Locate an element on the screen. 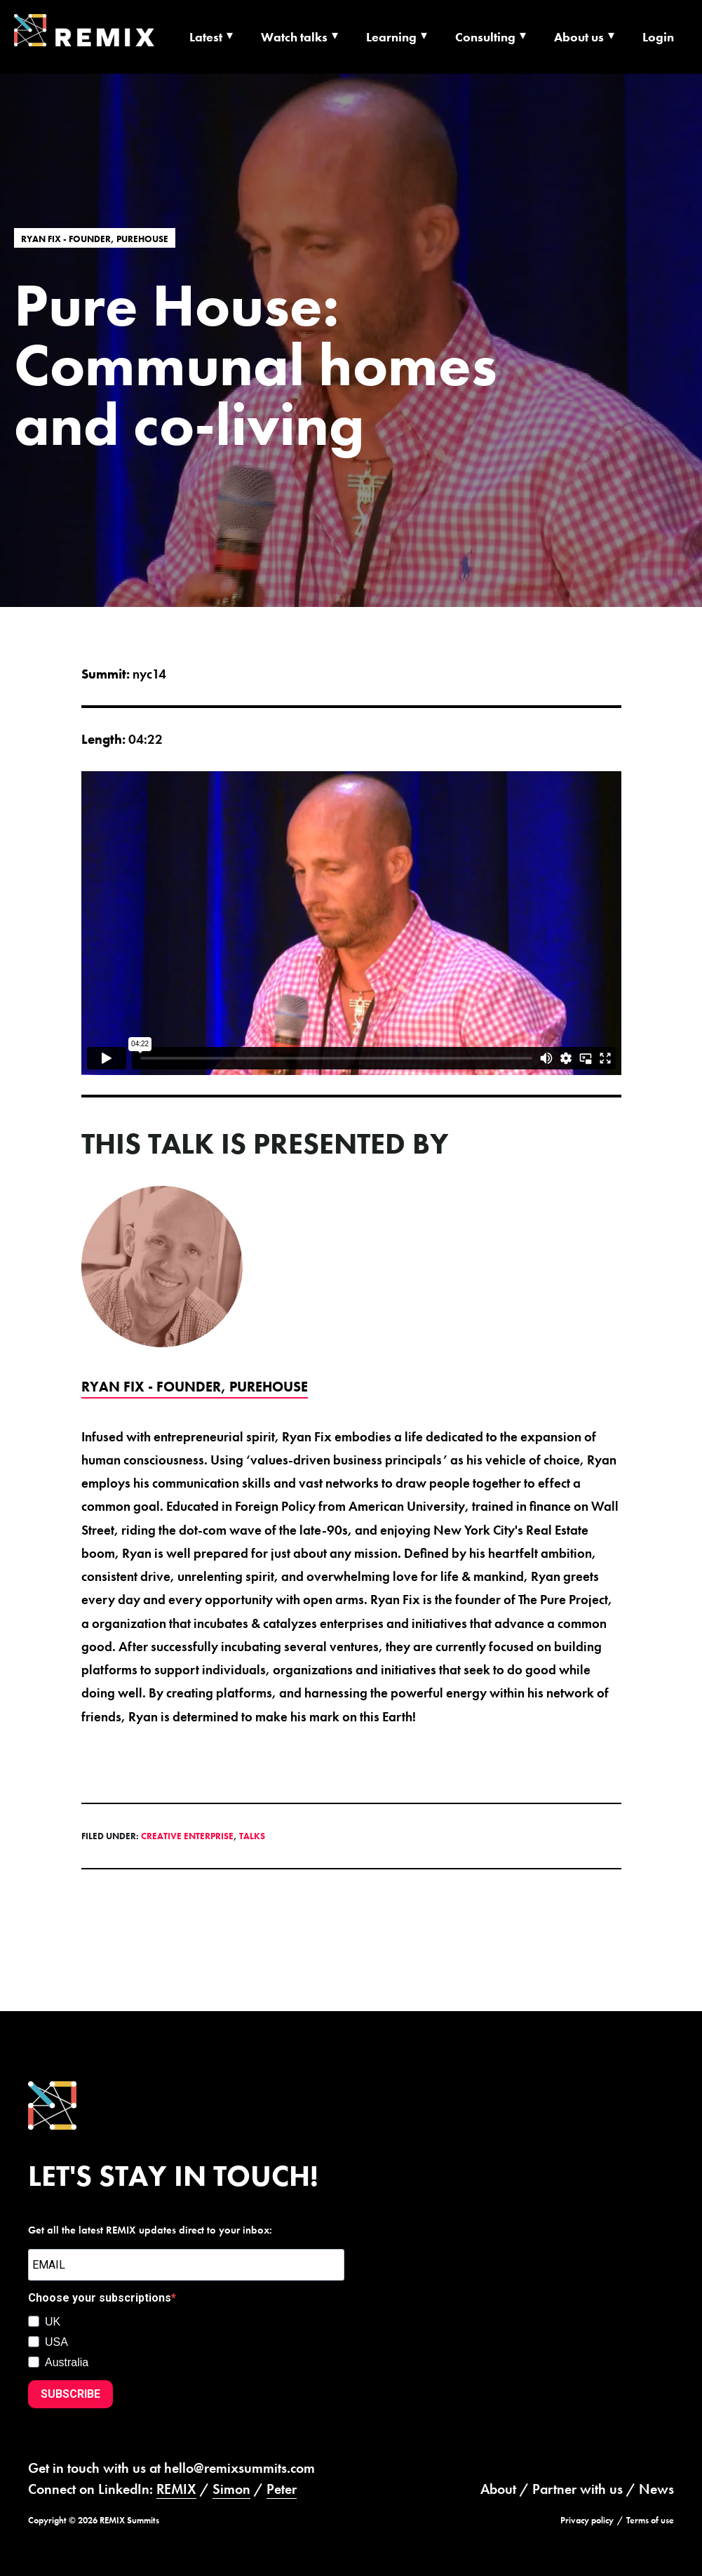  Watch talks is located at coordinates (294, 37).